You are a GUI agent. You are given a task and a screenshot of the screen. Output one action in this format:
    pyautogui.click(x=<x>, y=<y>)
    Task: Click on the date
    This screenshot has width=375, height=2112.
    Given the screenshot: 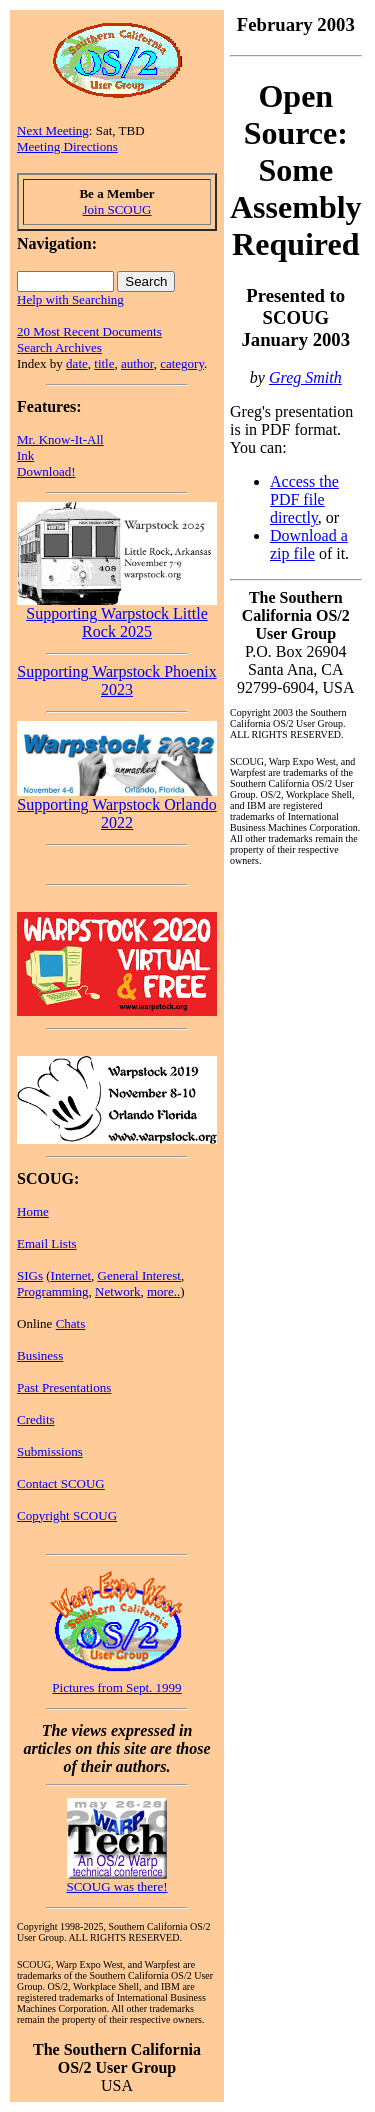 What is the action you would take?
    pyautogui.click(x=77, y=363)
    